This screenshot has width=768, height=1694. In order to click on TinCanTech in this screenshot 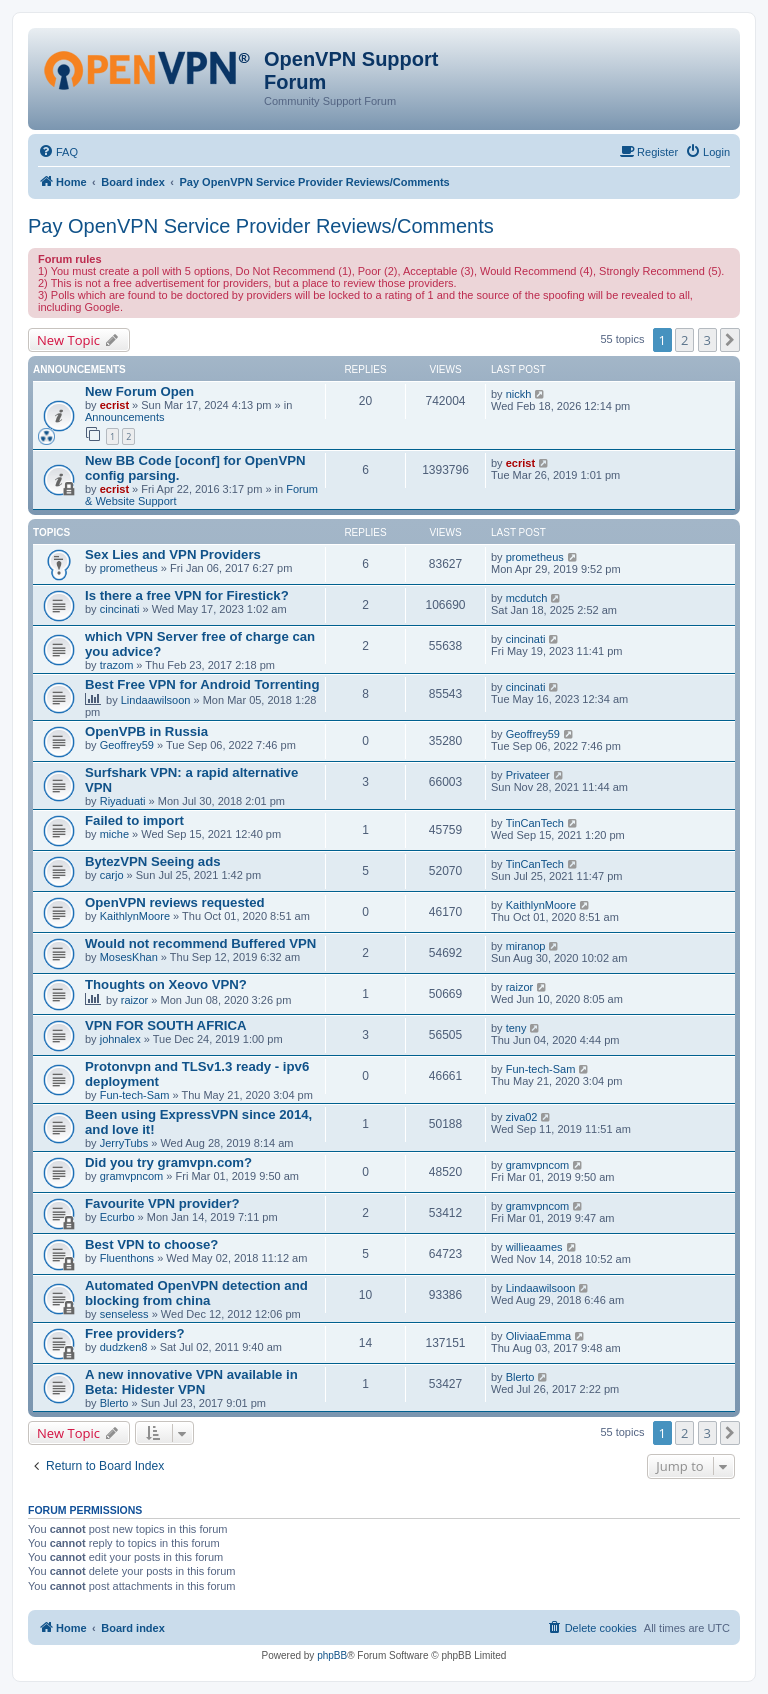, I will do `click(535, 823)`.